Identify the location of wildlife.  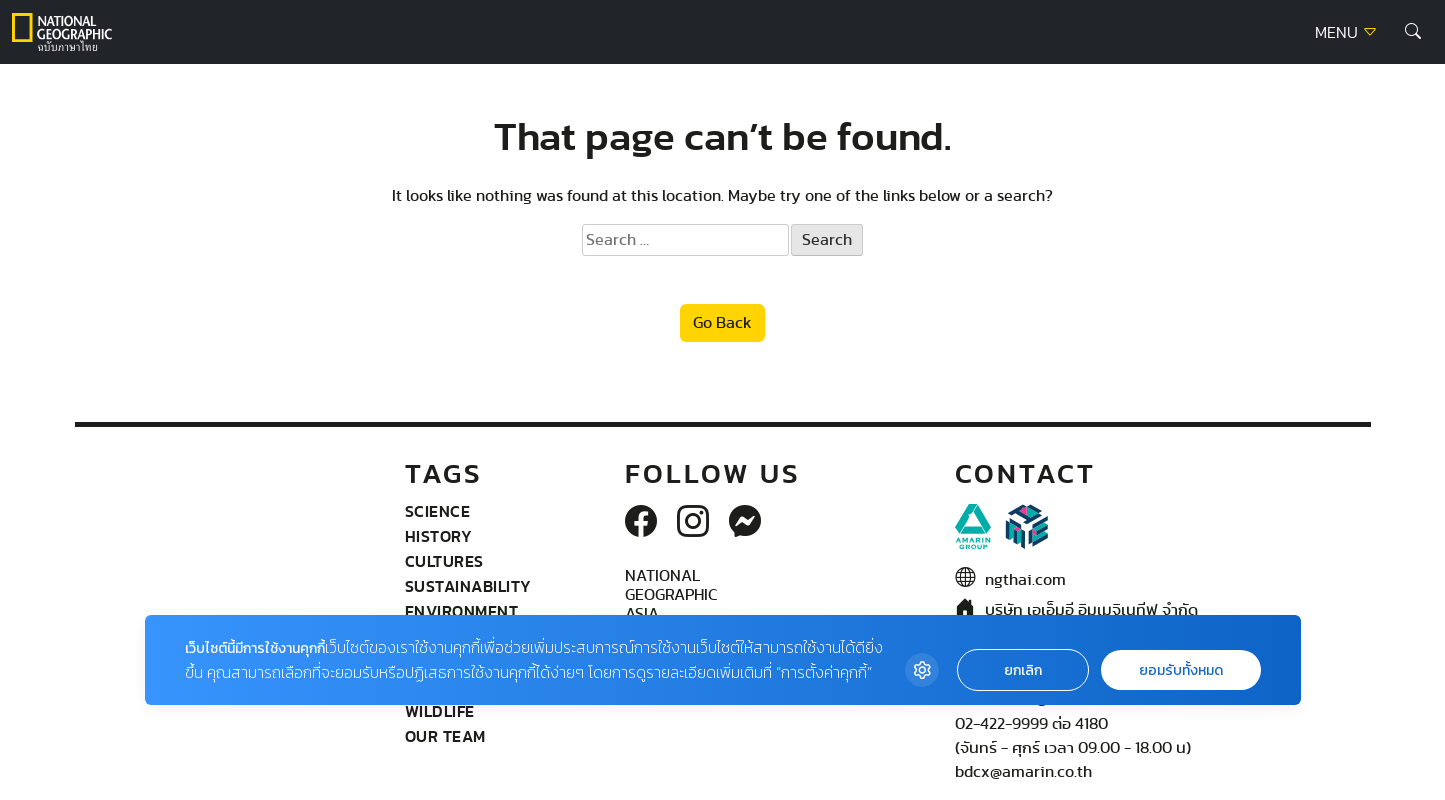
(440, 711).